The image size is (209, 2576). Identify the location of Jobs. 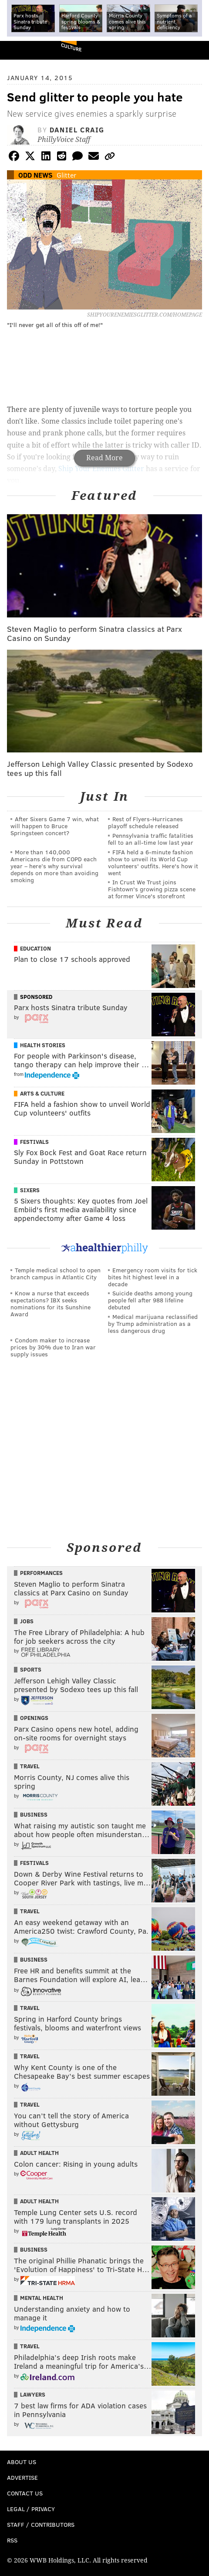
(27, 1621).